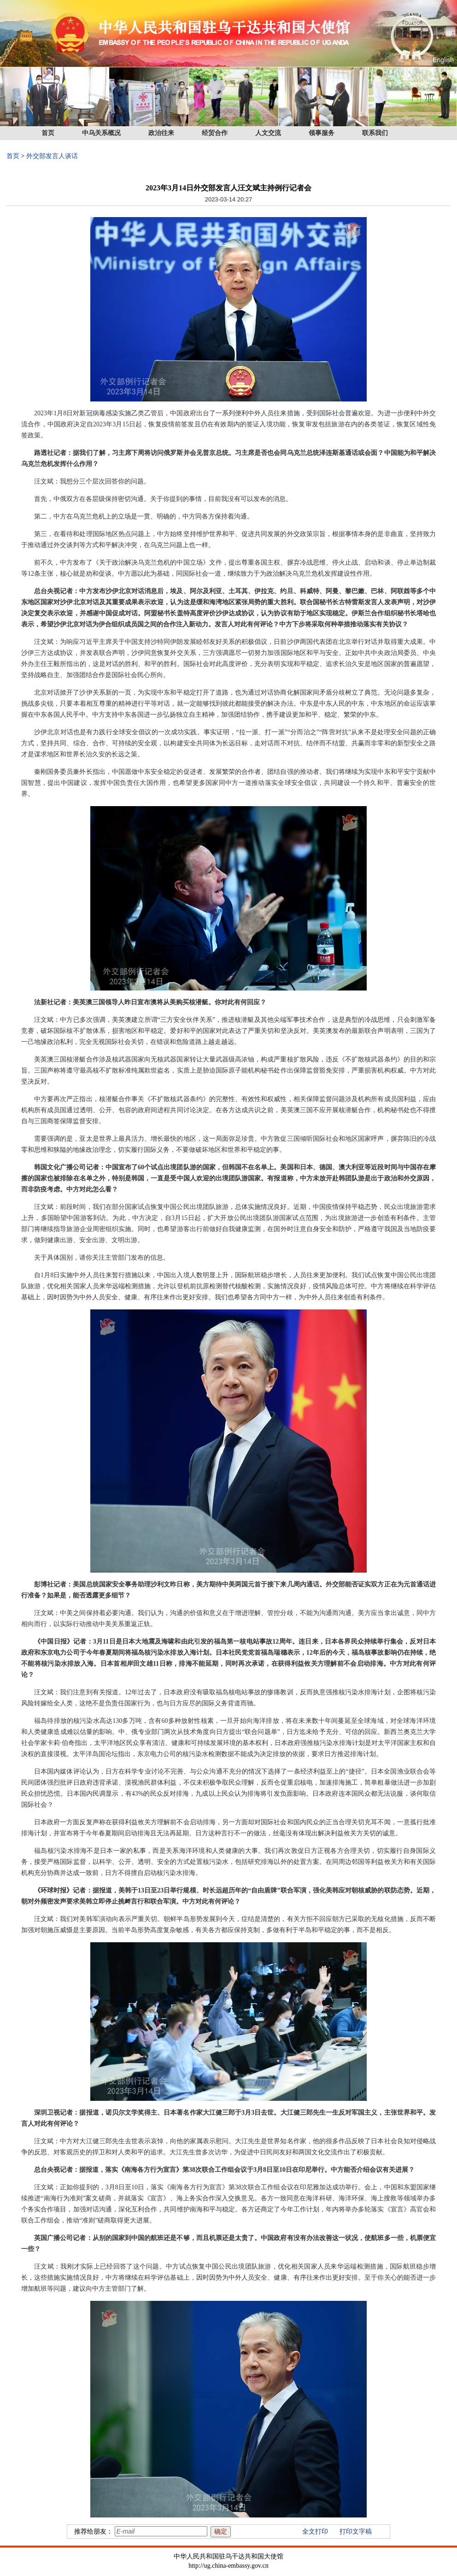  What do you see at coordinates (52, 156) in the screenshot?
I see `外交部发言人谈话` at bounding box center [52, 156].